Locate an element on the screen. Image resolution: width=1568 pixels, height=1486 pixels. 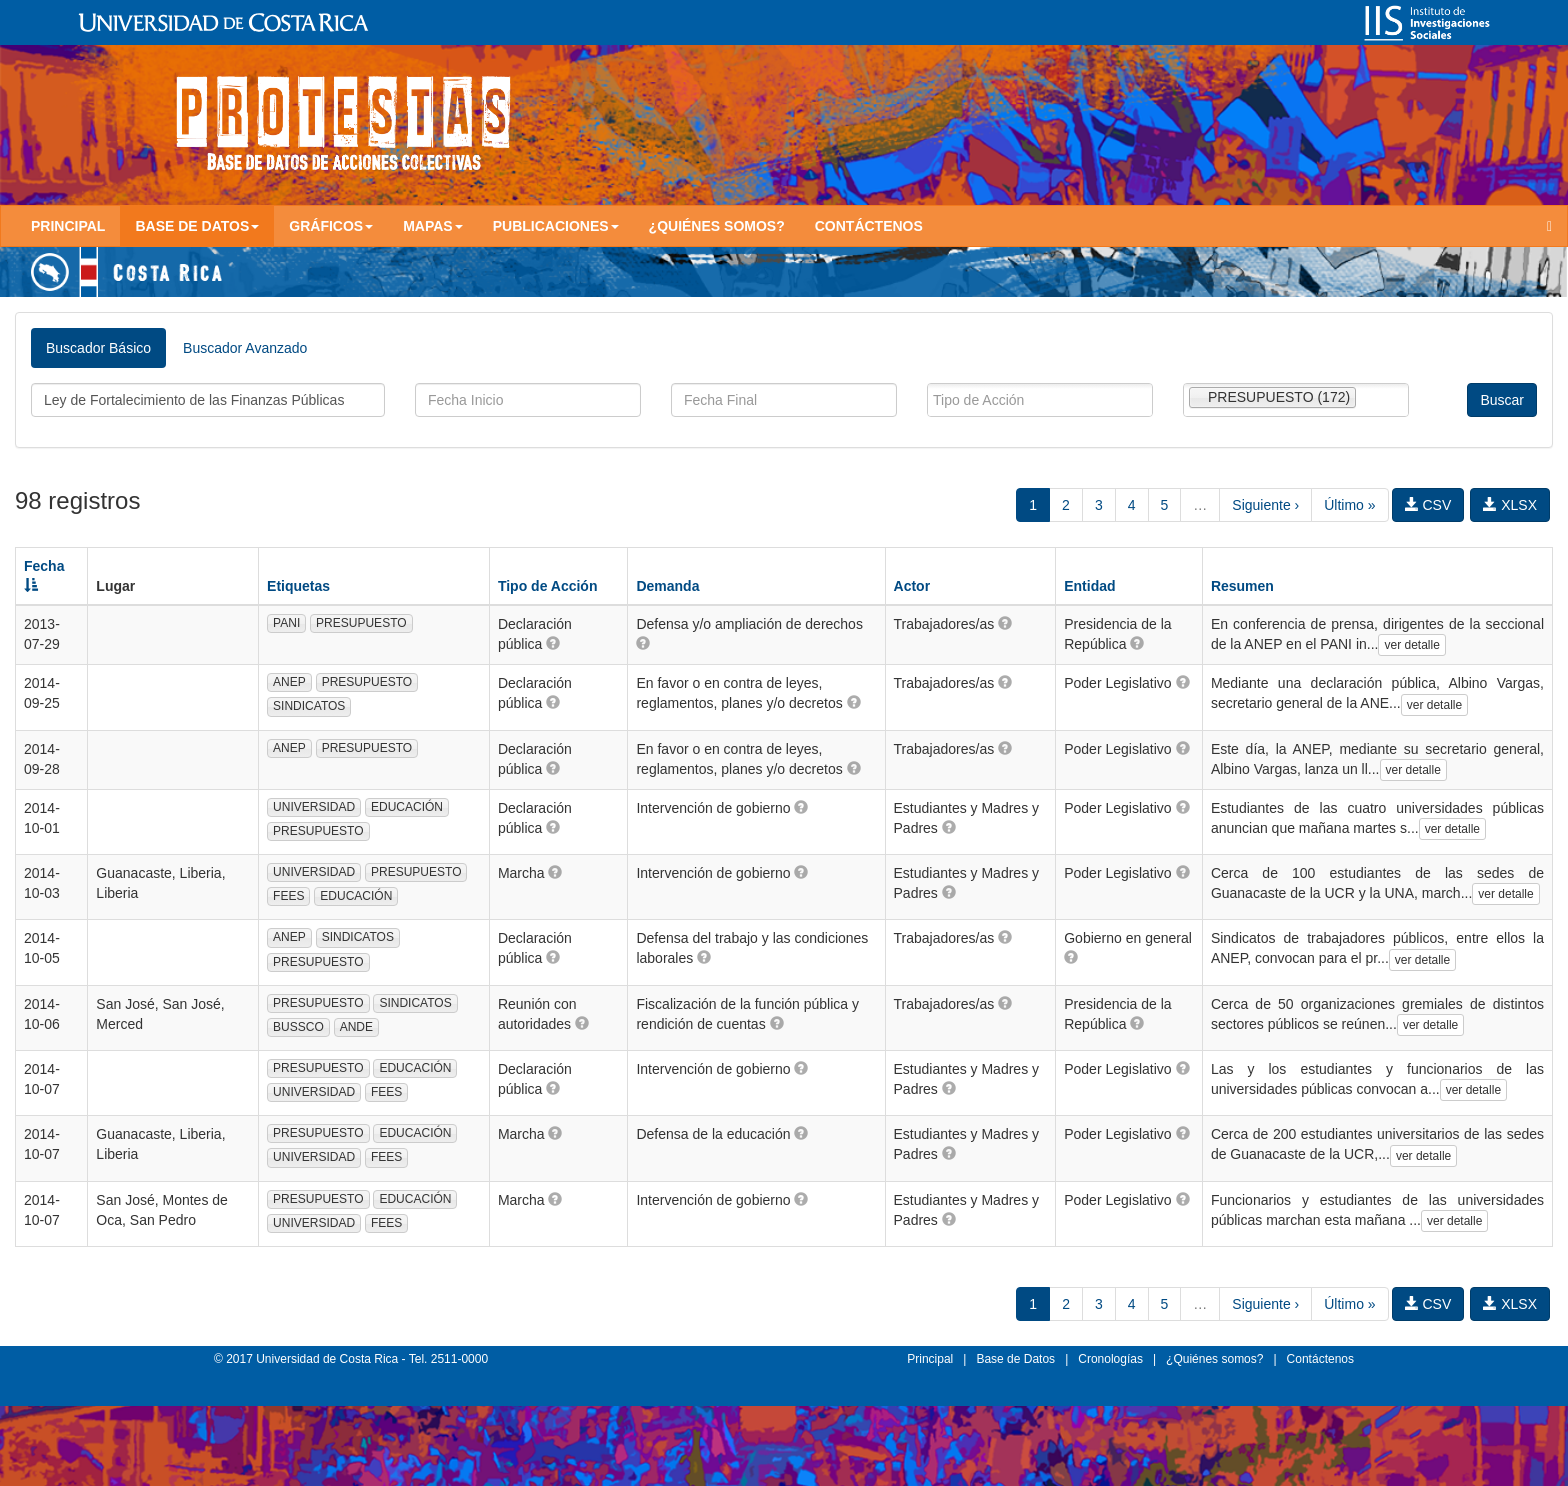
ANDE is located at coordinates (356, 1027).